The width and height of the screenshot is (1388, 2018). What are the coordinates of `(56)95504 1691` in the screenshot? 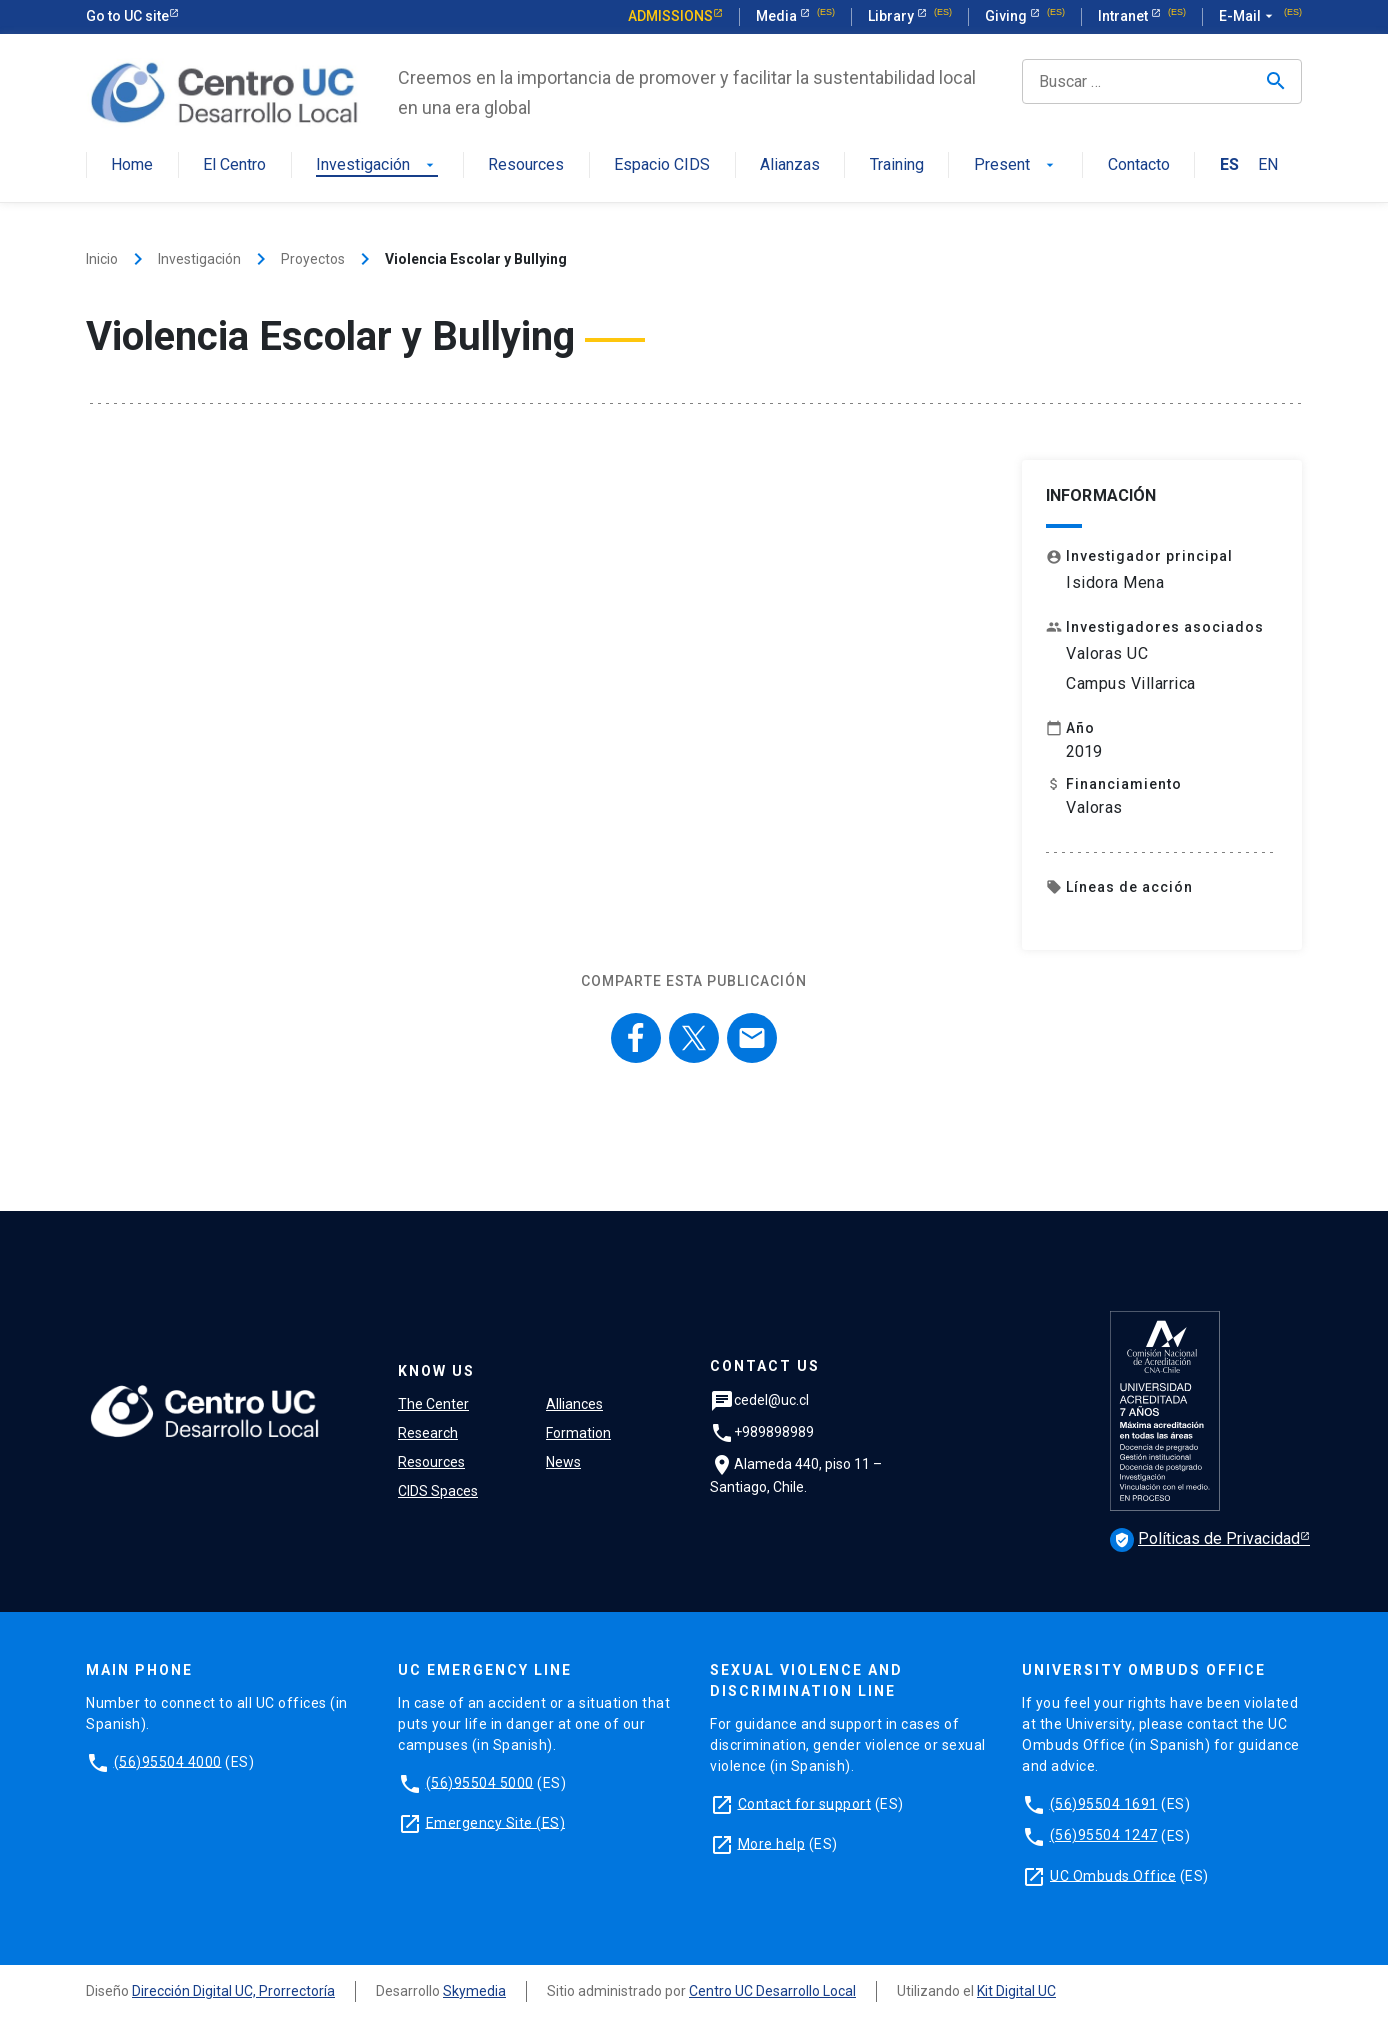 It's located at (1104, 1803).